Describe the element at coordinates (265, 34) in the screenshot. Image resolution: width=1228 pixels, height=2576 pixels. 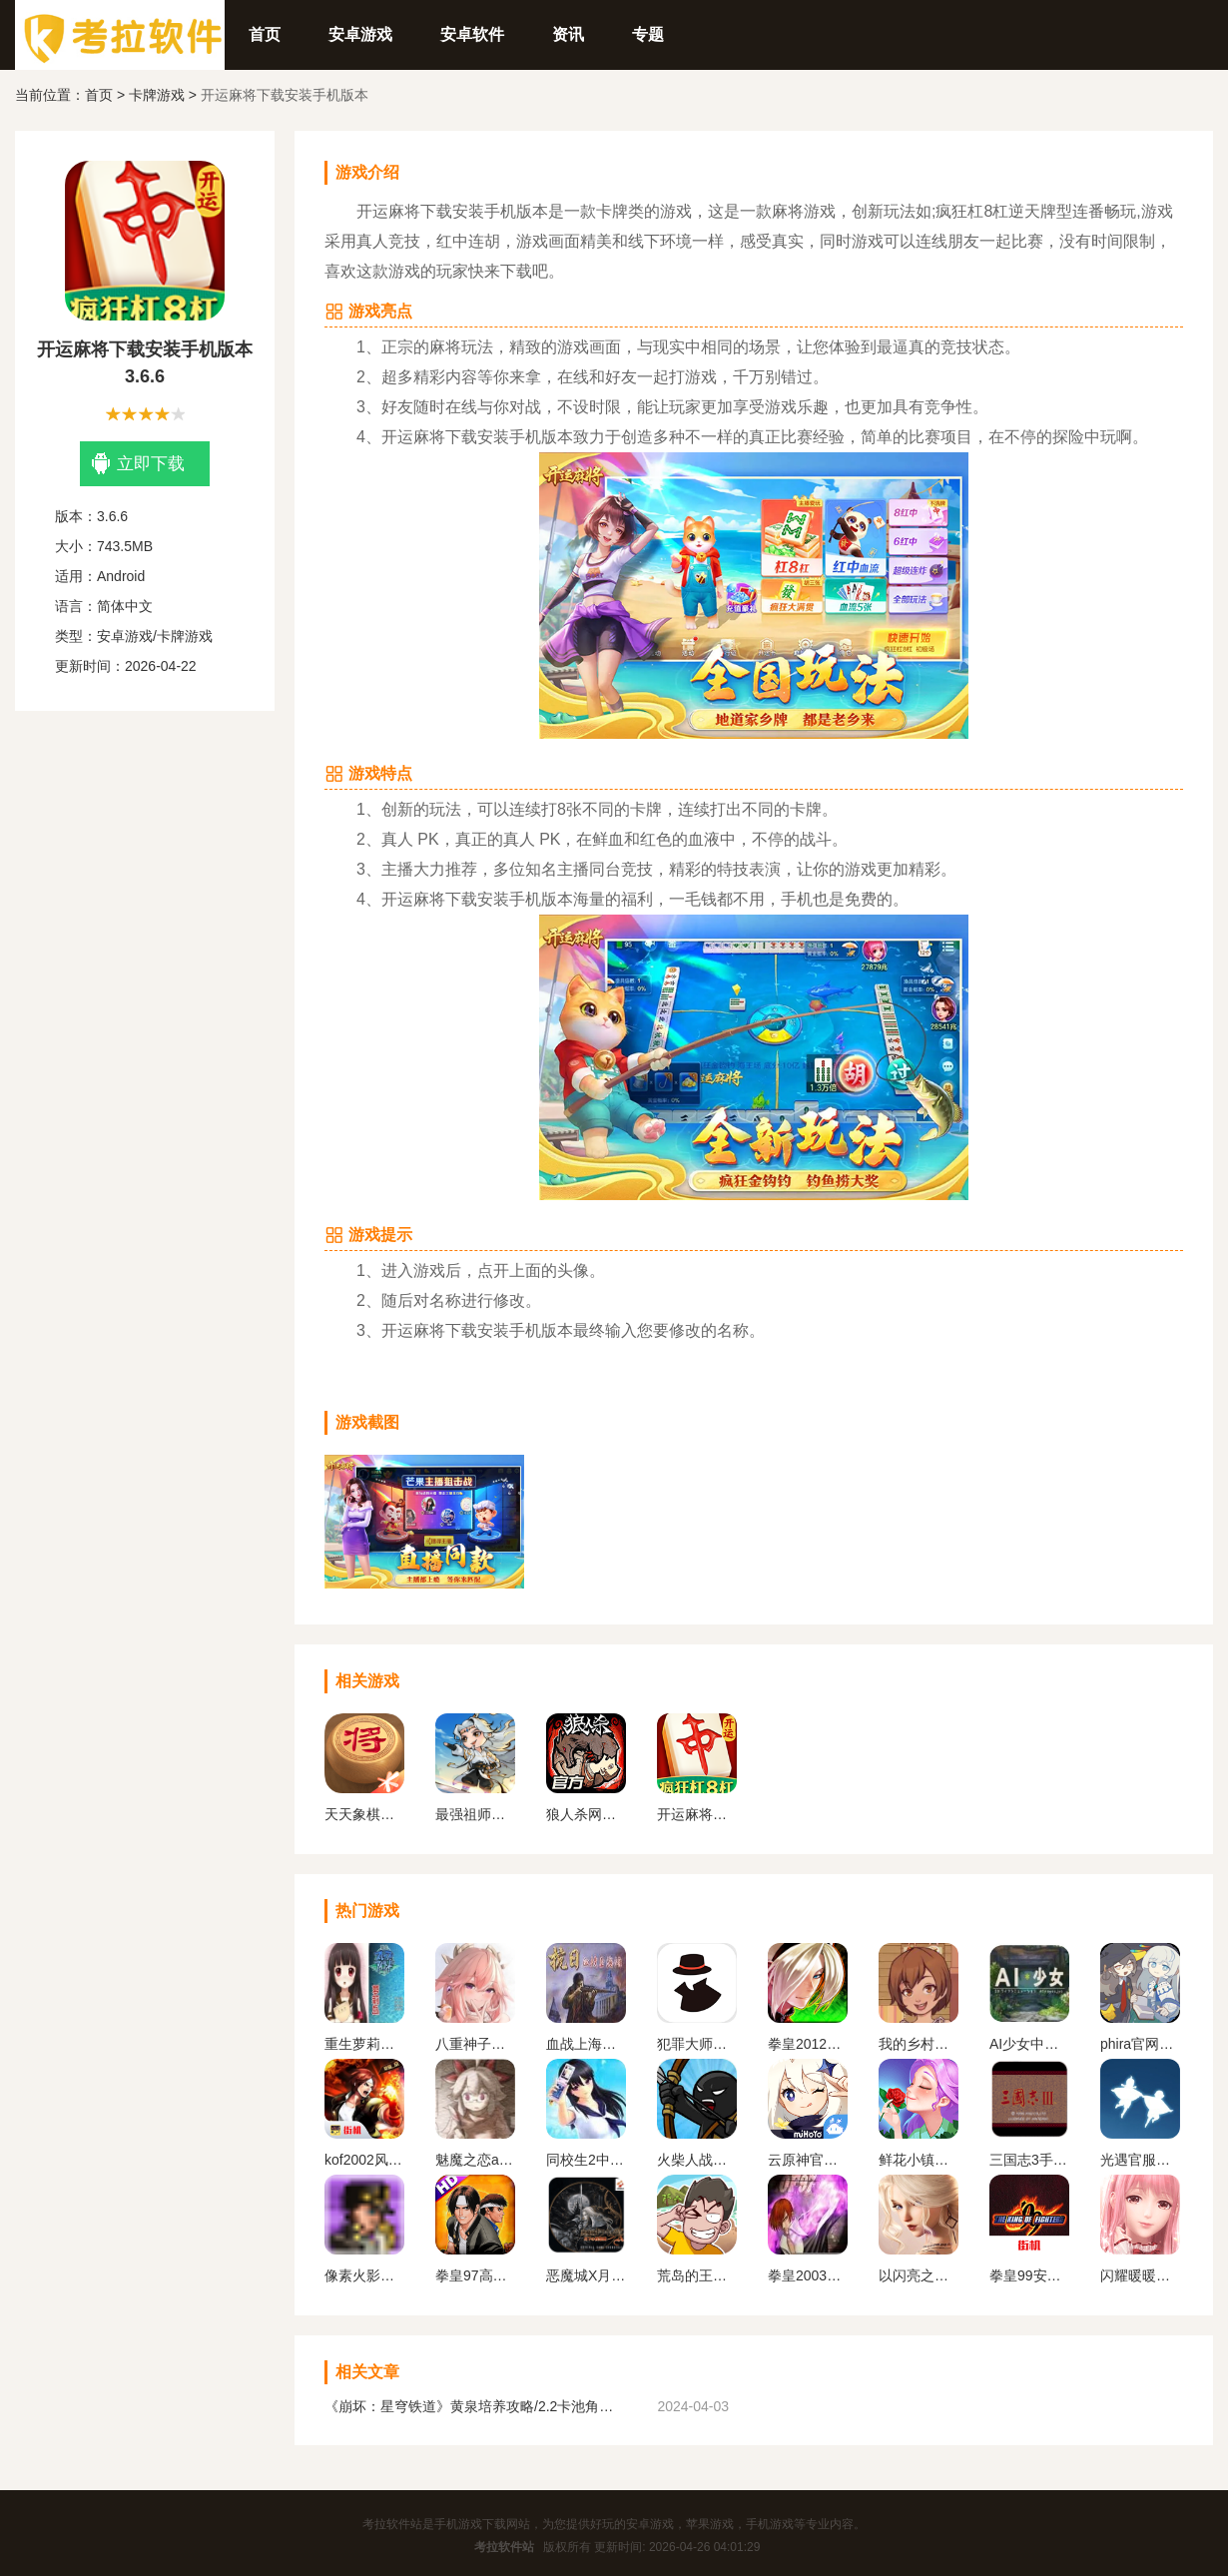
I see `首页` at that location.